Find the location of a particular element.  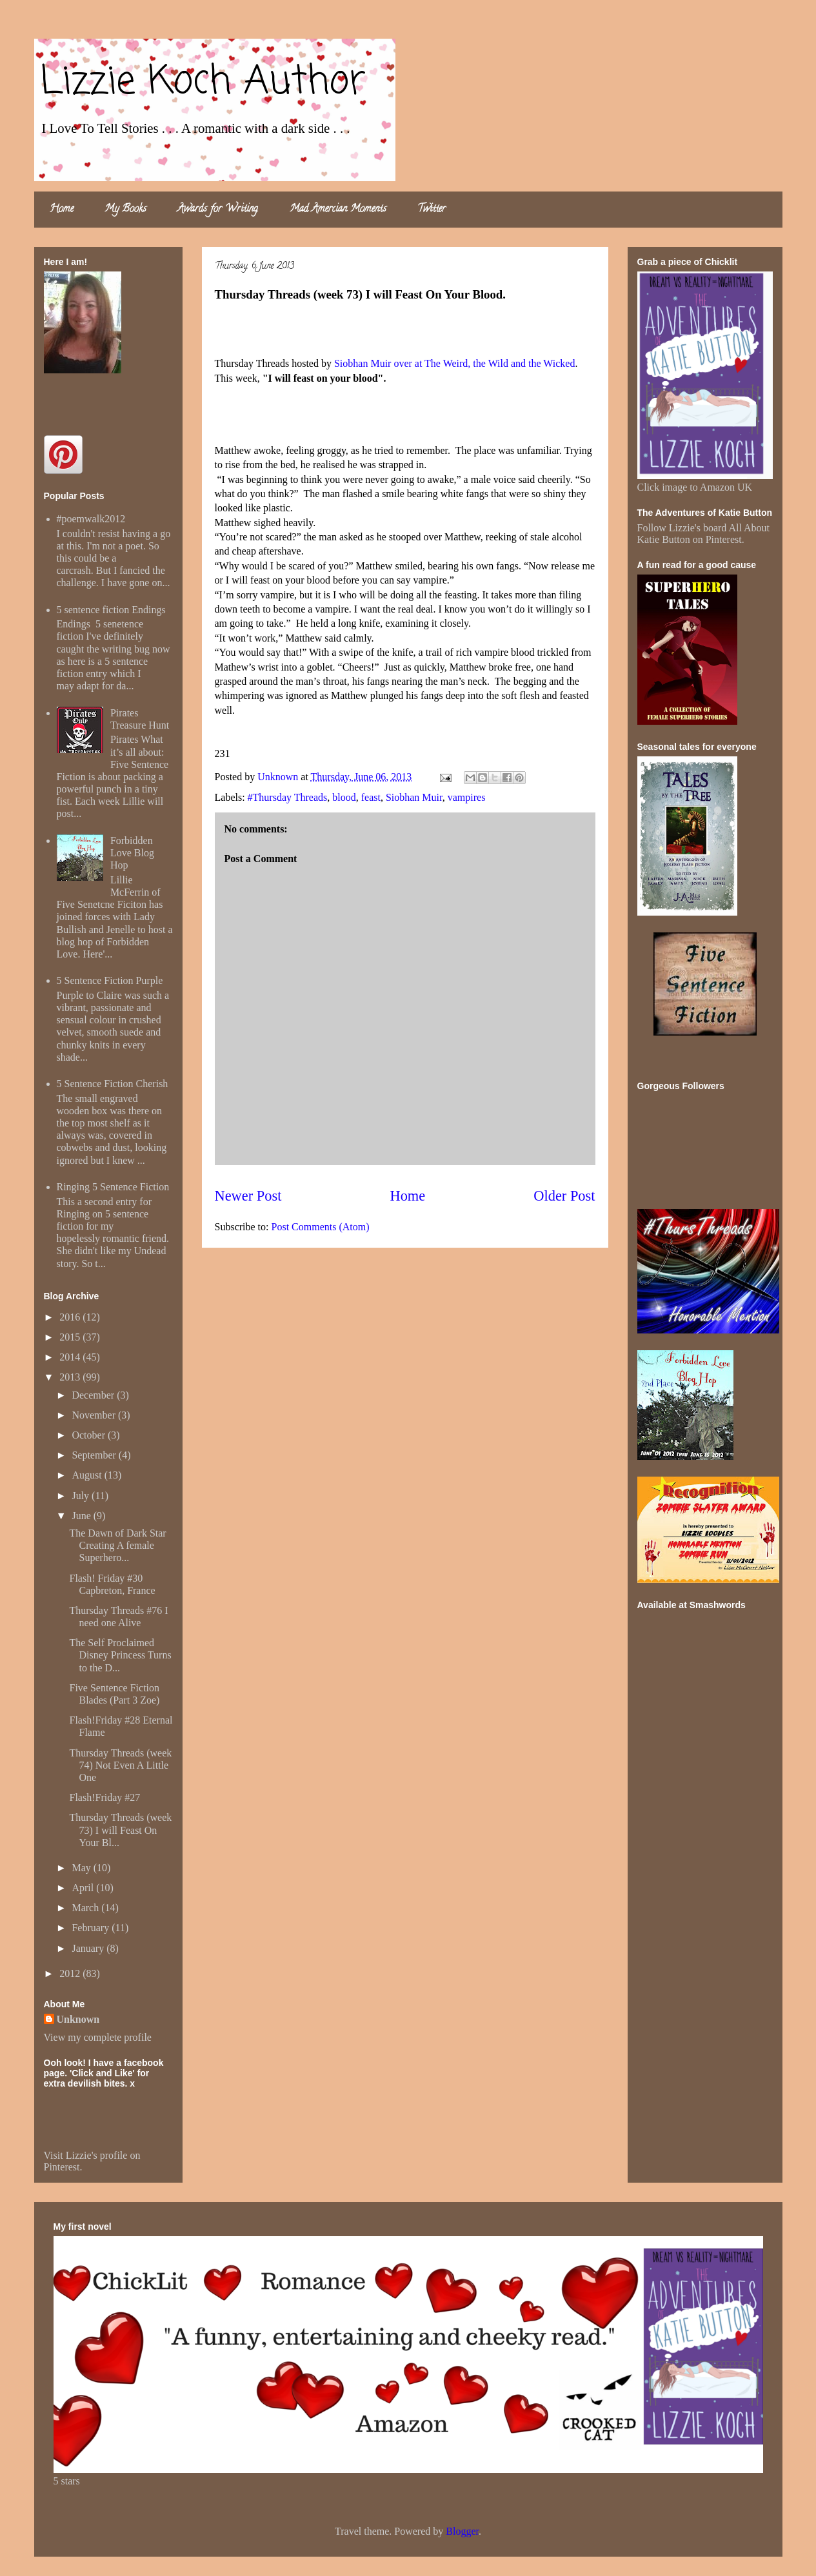

Twitter is located at coordinates (431, 209).